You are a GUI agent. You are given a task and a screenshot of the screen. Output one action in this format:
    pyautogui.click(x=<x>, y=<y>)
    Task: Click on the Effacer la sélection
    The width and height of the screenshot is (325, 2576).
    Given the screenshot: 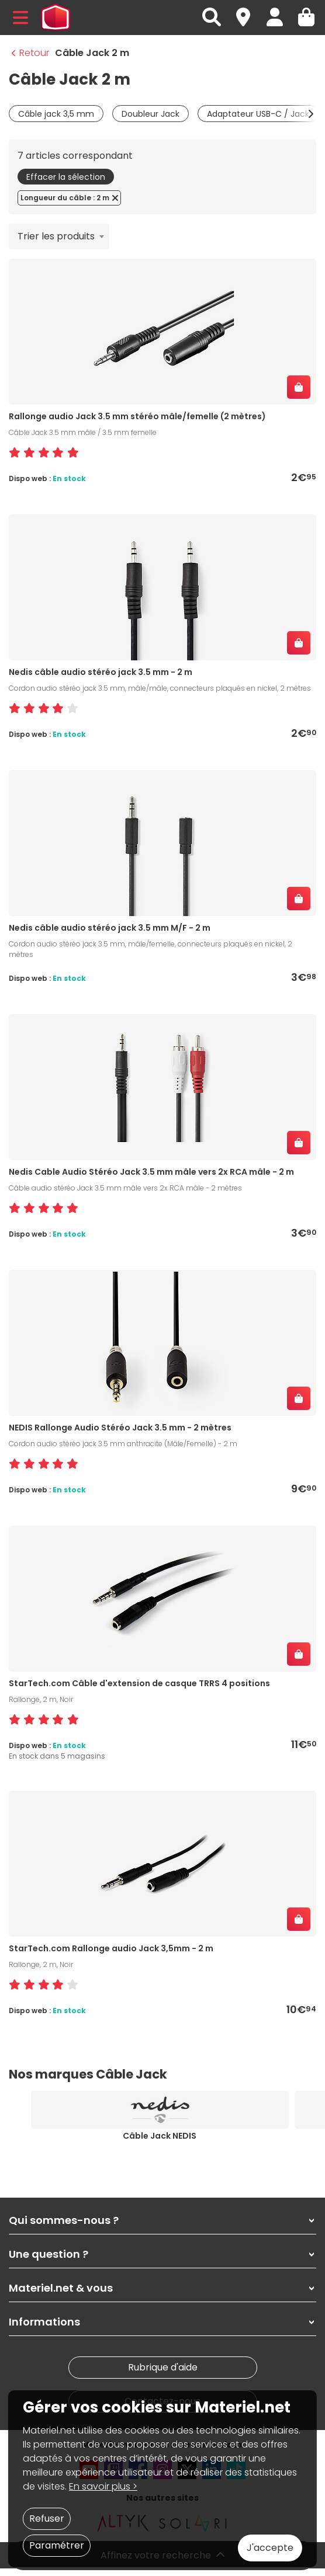 What is the action you would take?
    pyautogui.click(x=65, y=177)
    